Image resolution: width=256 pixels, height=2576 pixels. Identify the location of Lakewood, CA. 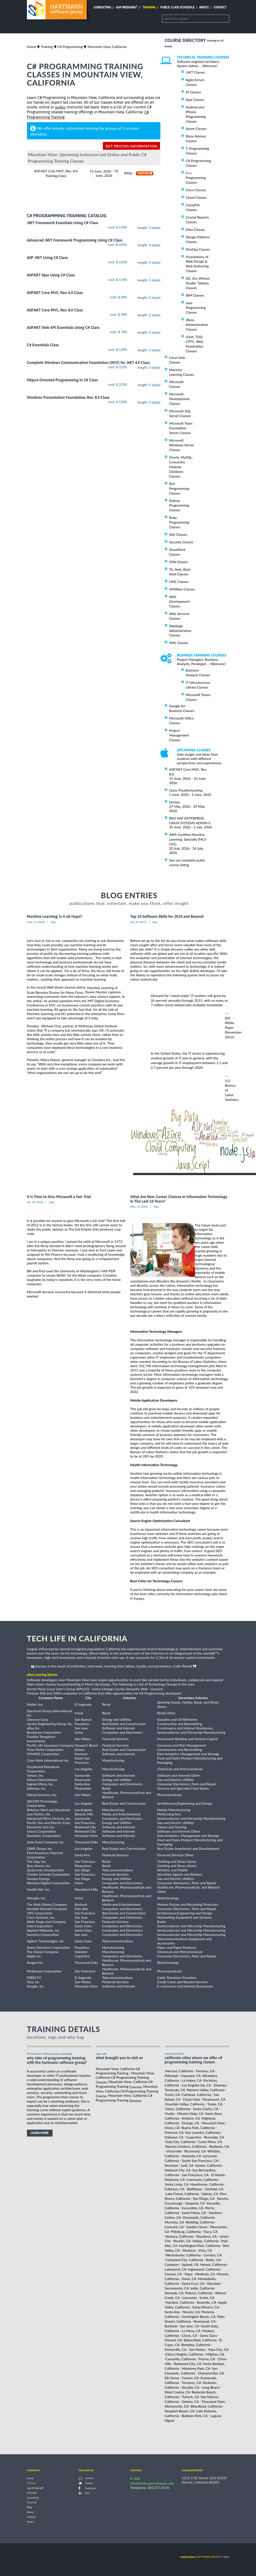
(175, 2269).